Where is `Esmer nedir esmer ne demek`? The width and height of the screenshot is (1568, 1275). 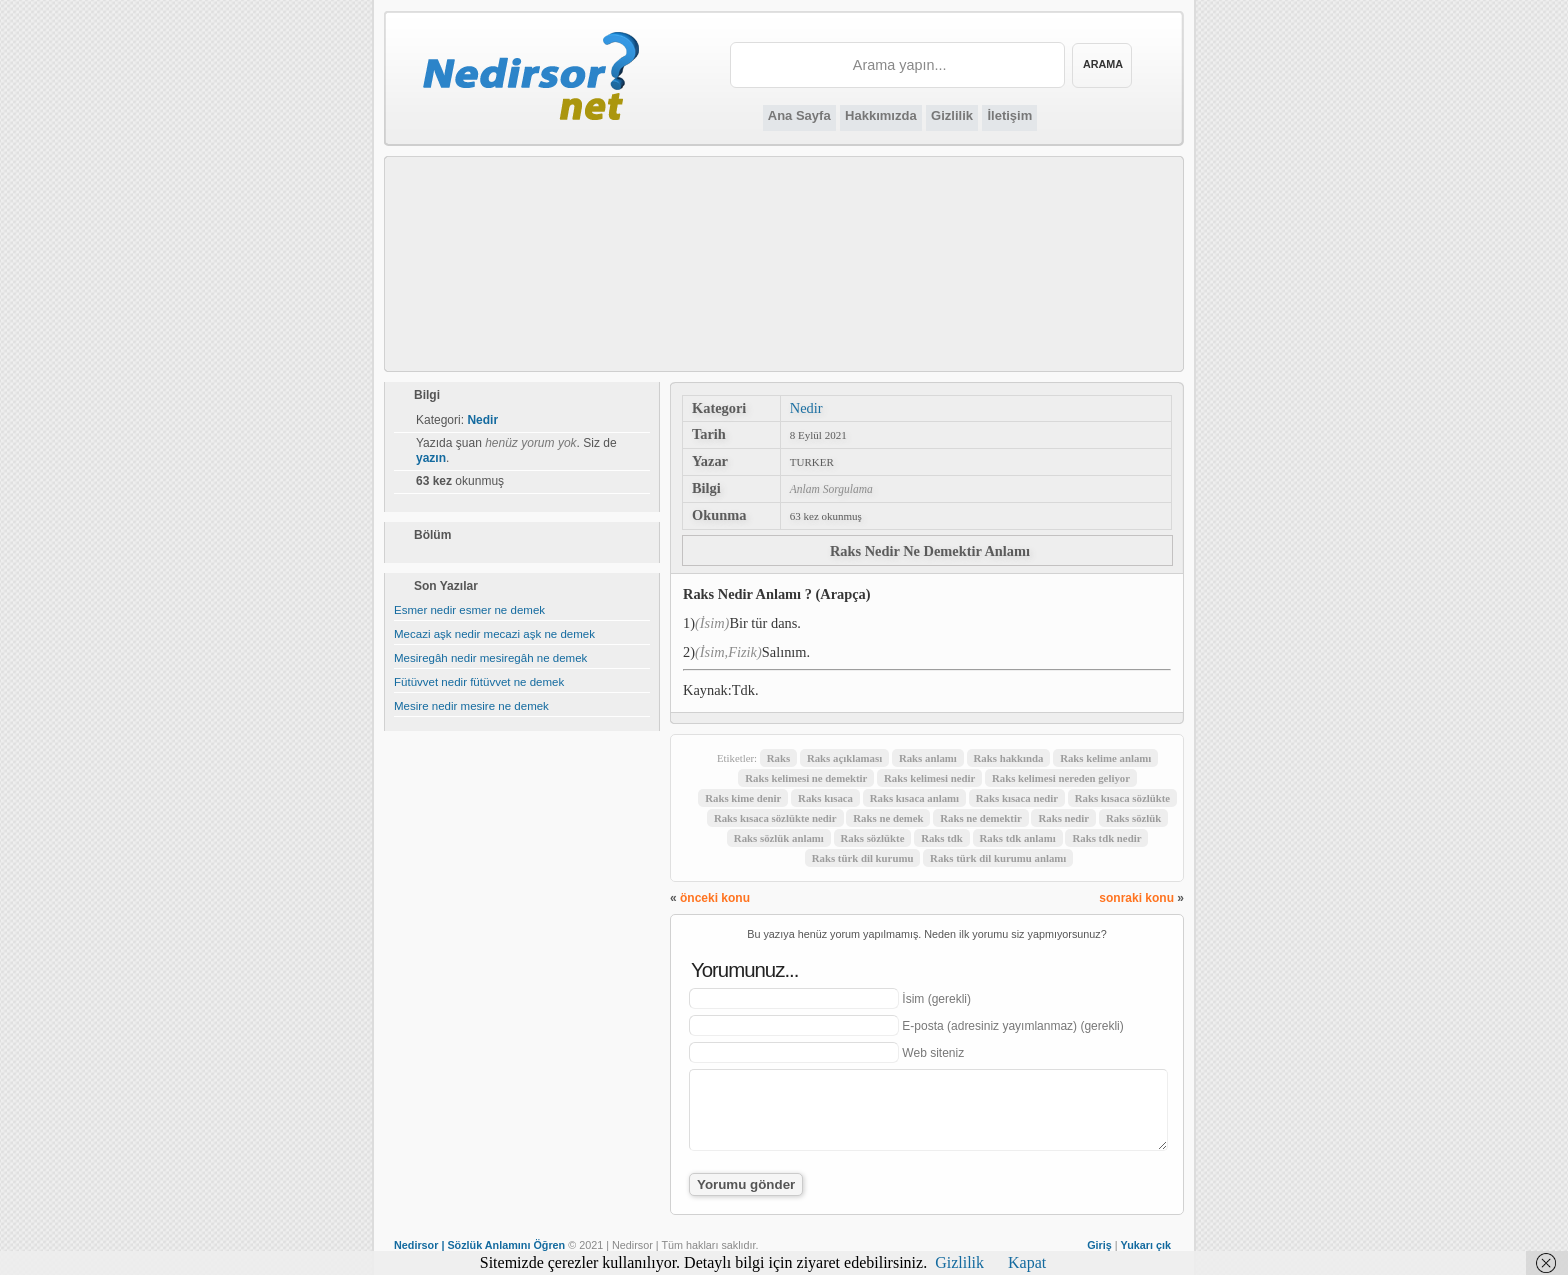
Esmer nedir esmer ne demek is located at coordinates (469, 610).